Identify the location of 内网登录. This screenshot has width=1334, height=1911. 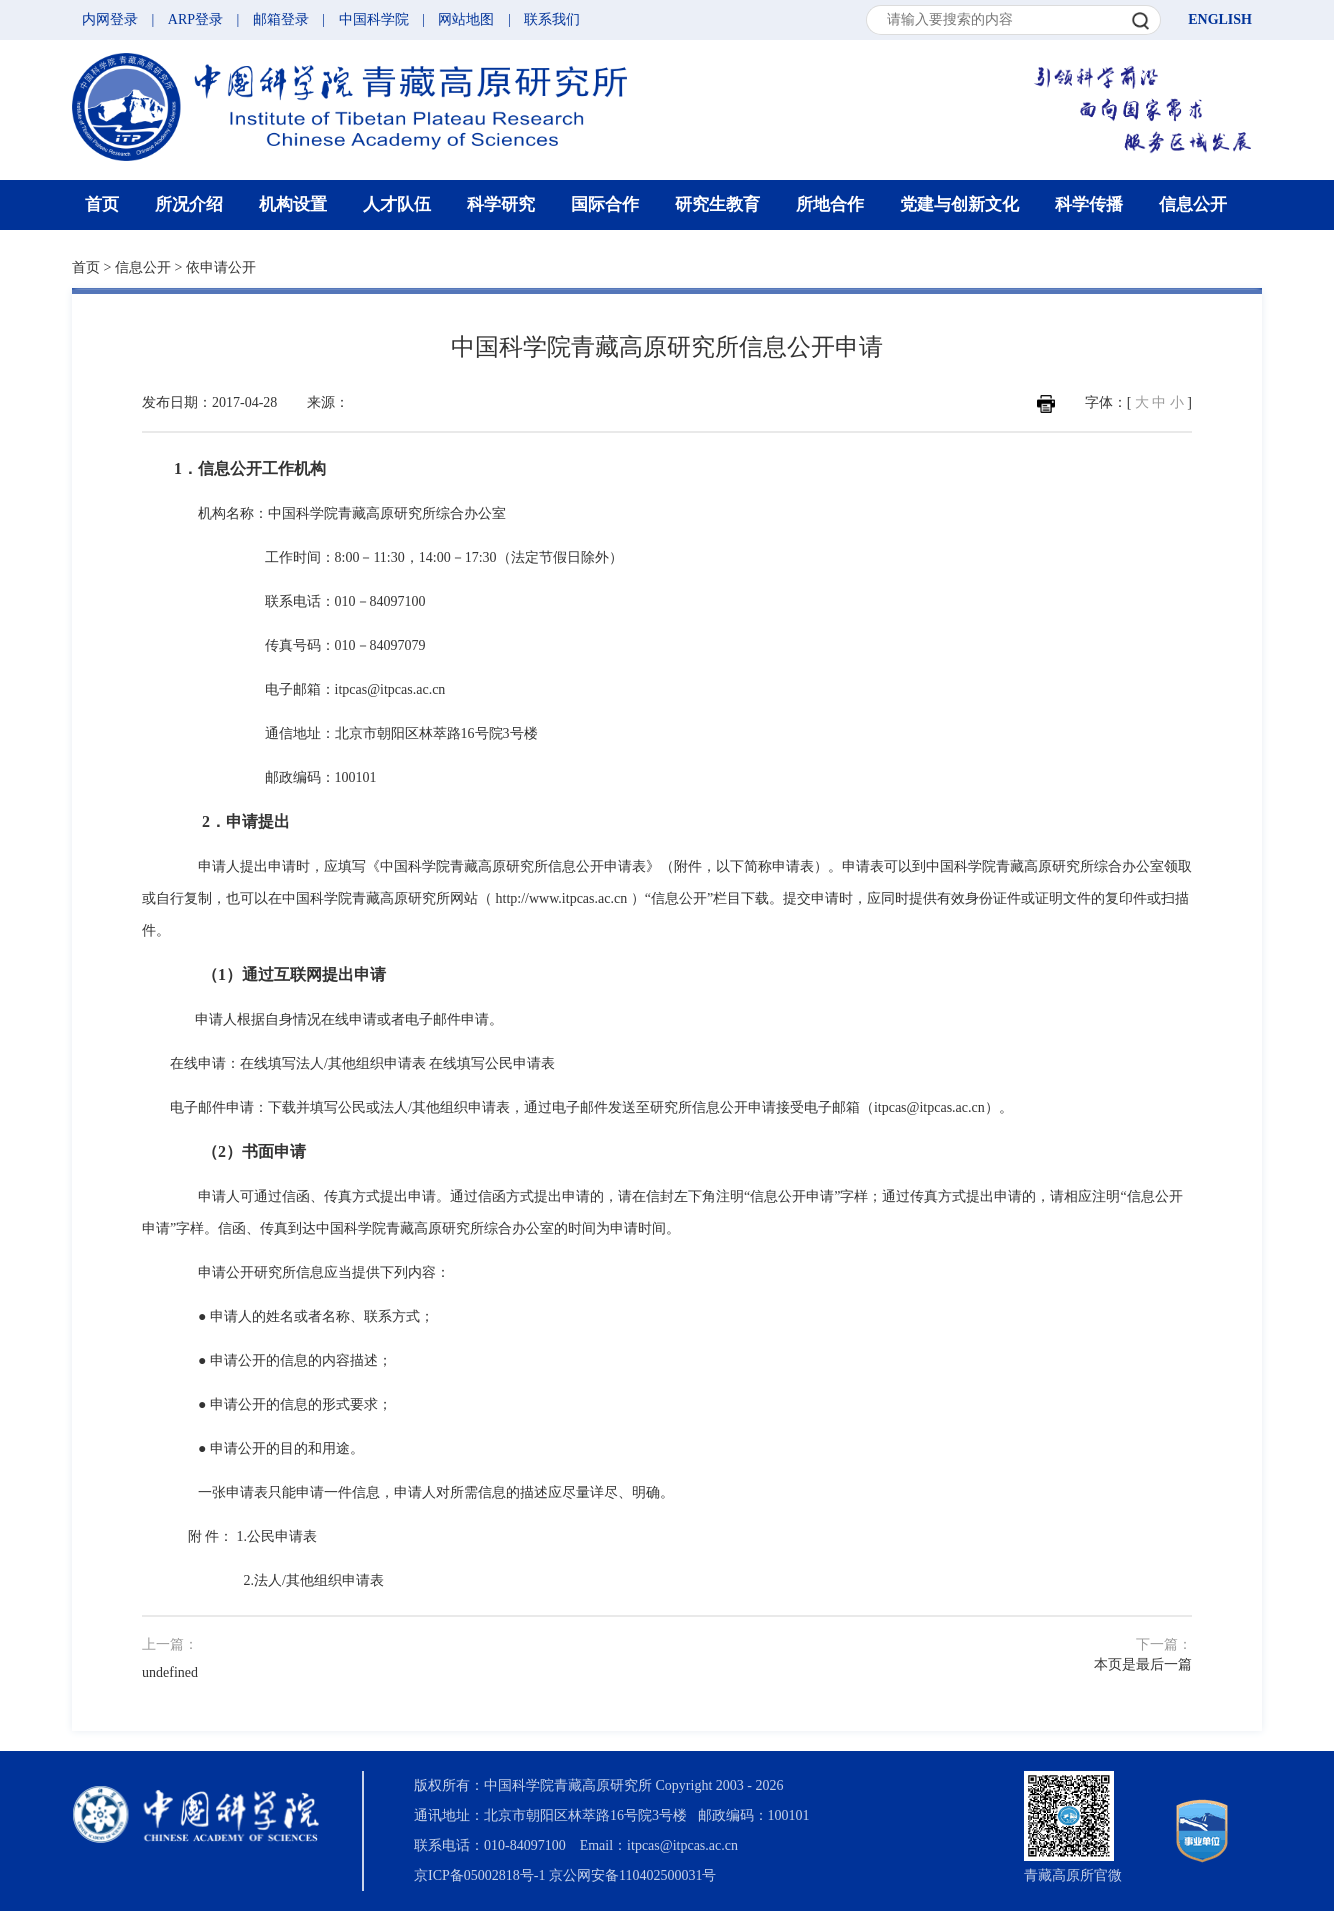
(110, 19).